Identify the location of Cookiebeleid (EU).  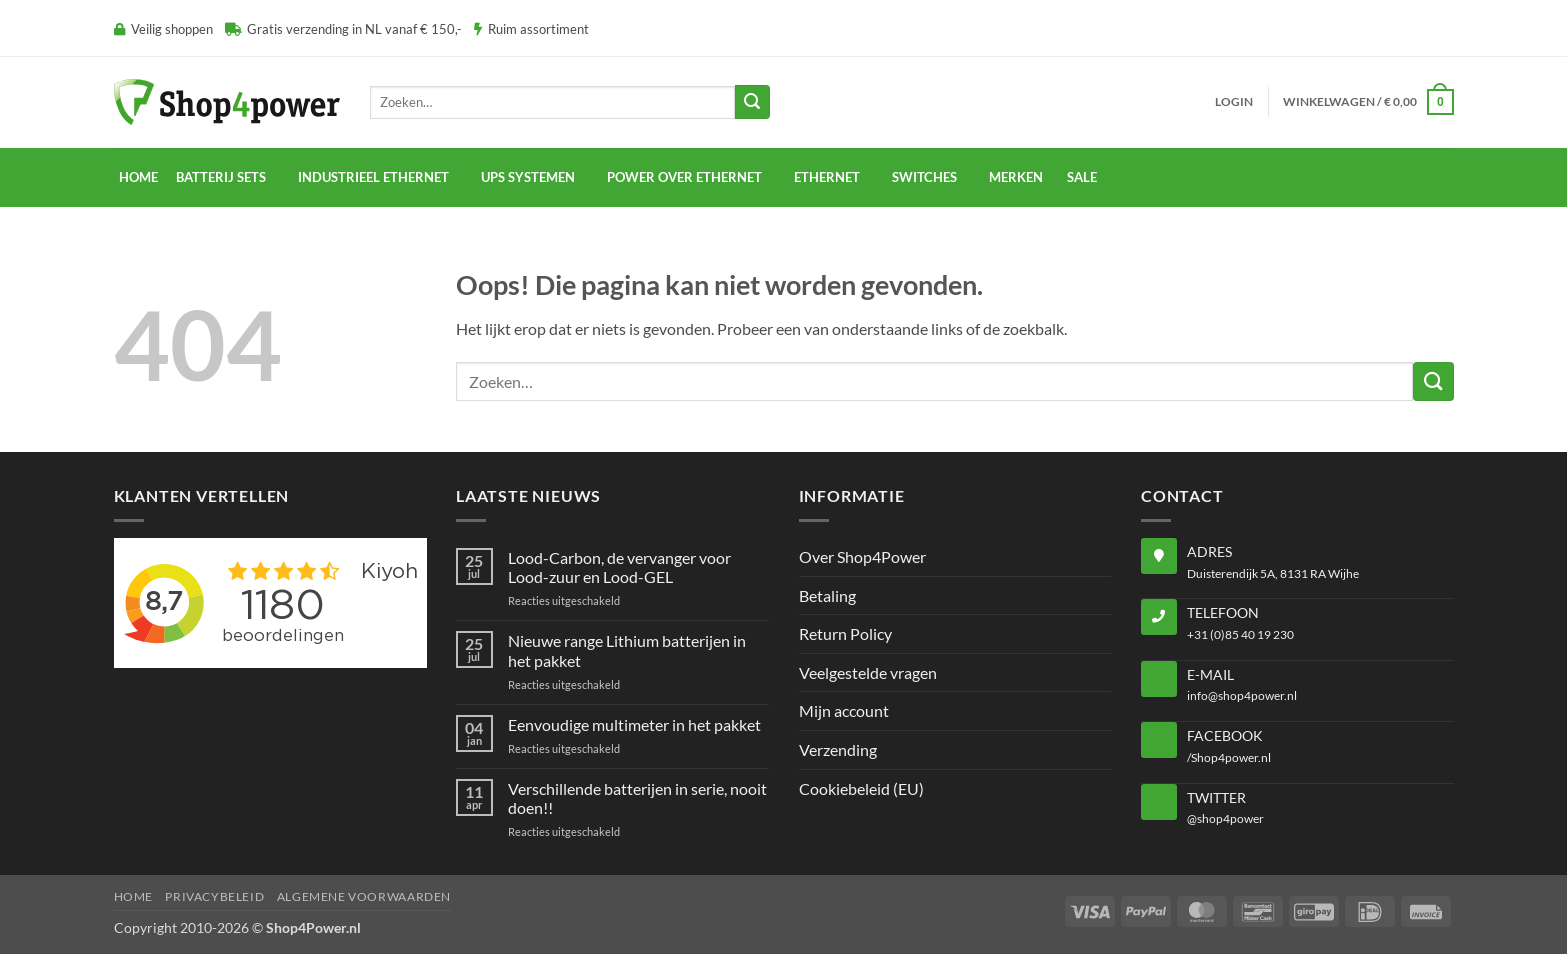
(861, 788).